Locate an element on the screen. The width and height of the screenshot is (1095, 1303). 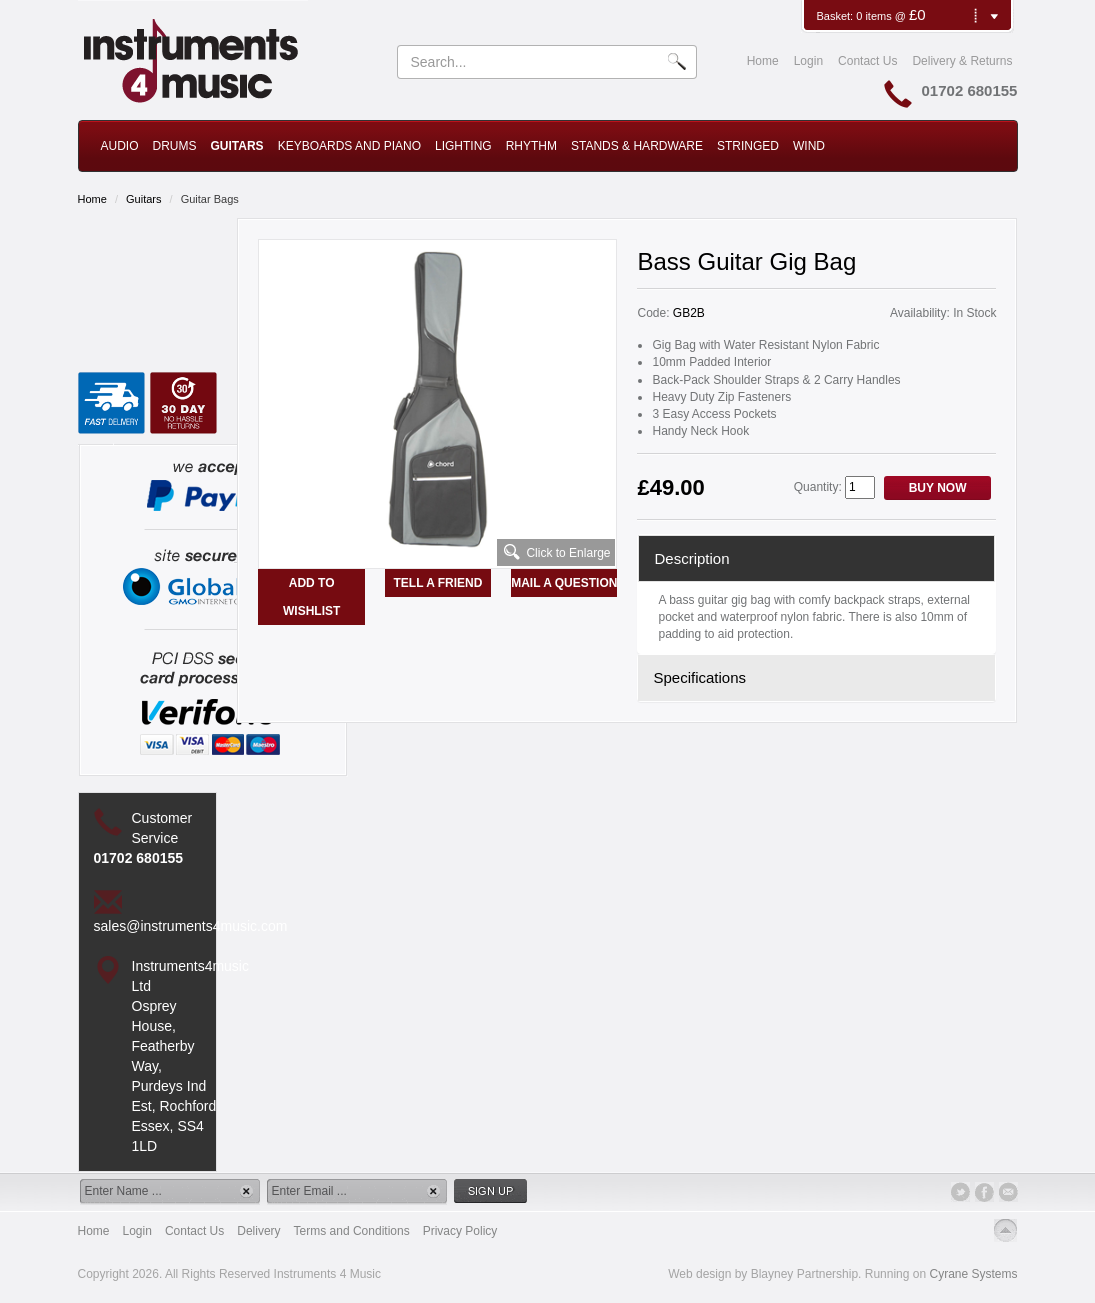
Lighting is located at coordinates (463, 146).